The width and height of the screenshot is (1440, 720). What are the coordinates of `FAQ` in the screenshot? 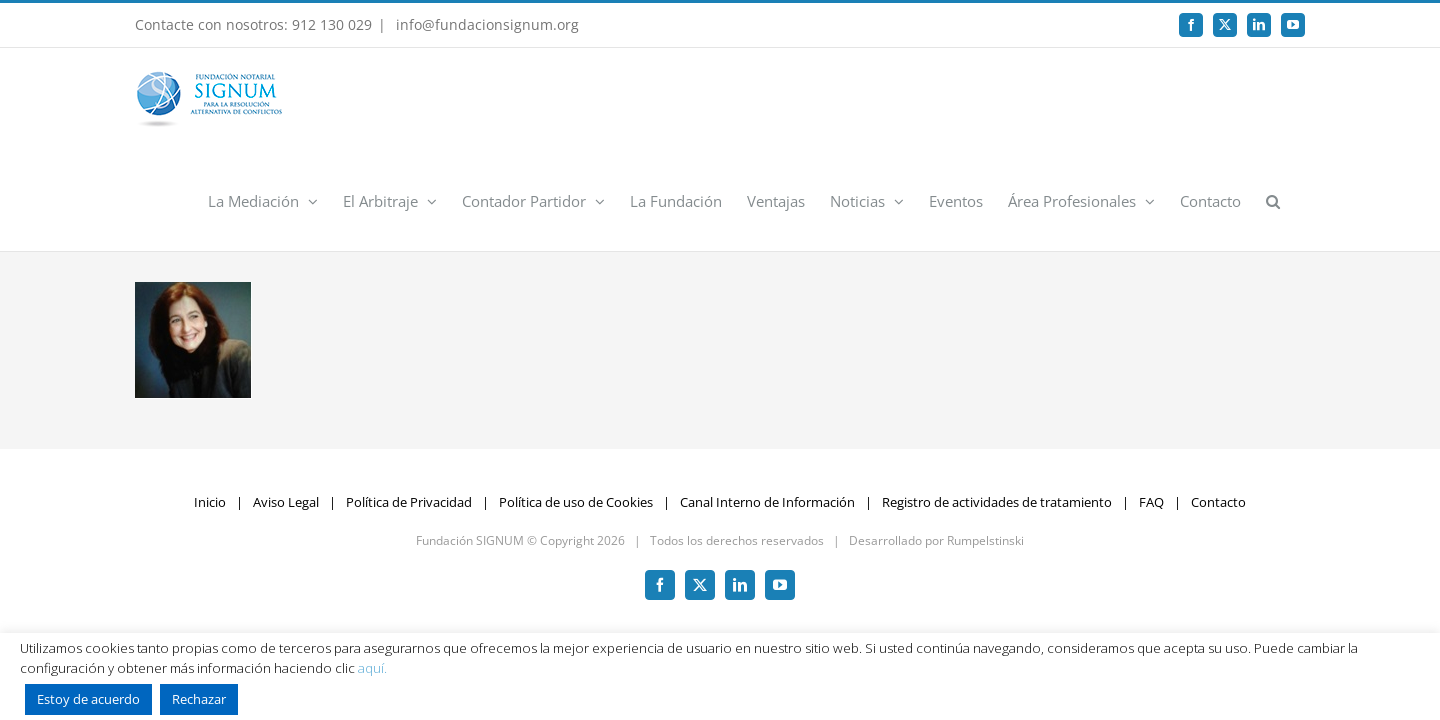 It's located at (1151, 401).